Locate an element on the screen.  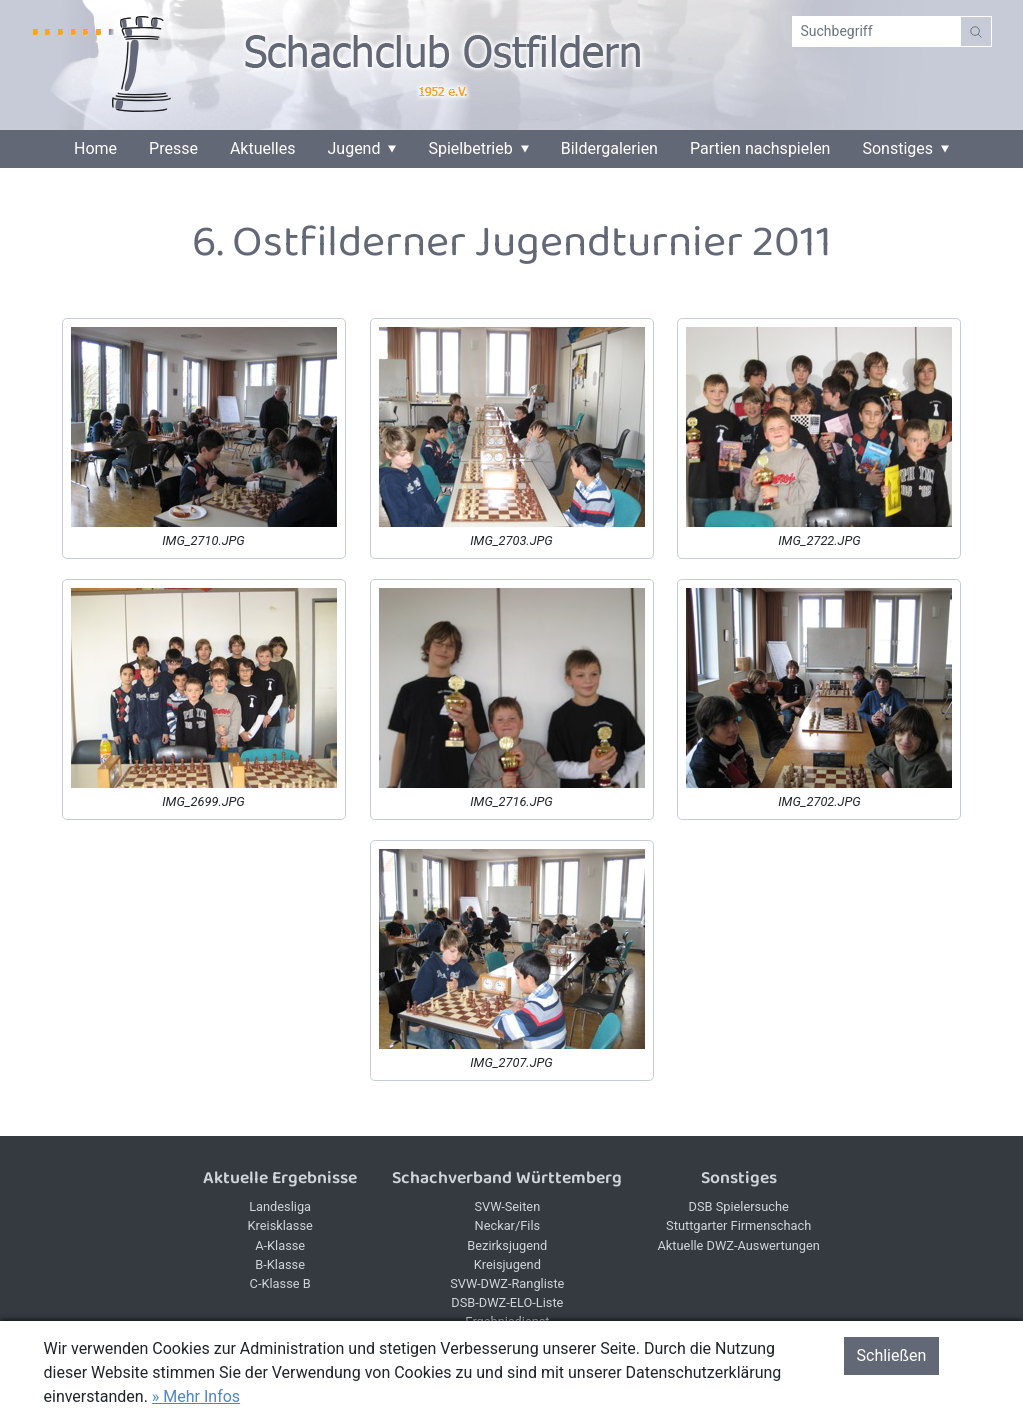
Kreisklasse is located at coordinates (279, 1225).